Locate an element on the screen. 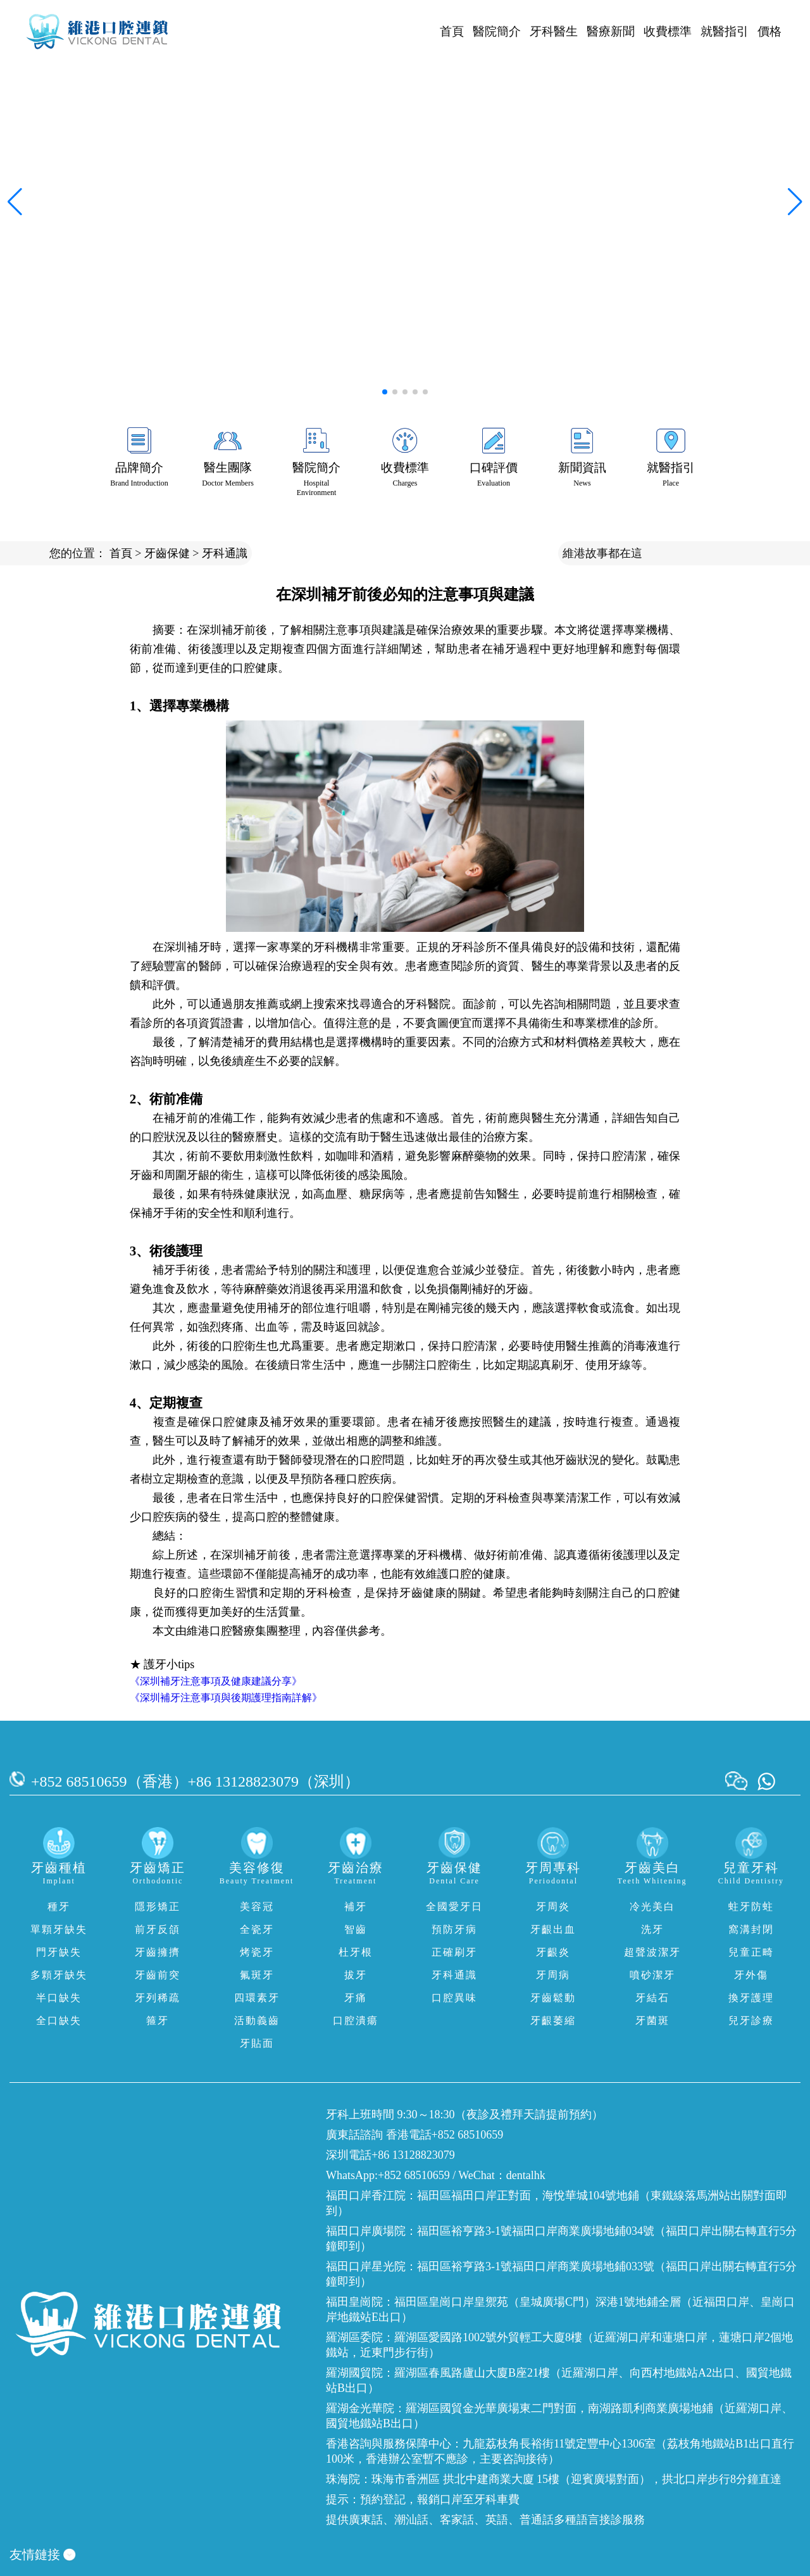  換牙護理 is located at coordinates (751, 1997).